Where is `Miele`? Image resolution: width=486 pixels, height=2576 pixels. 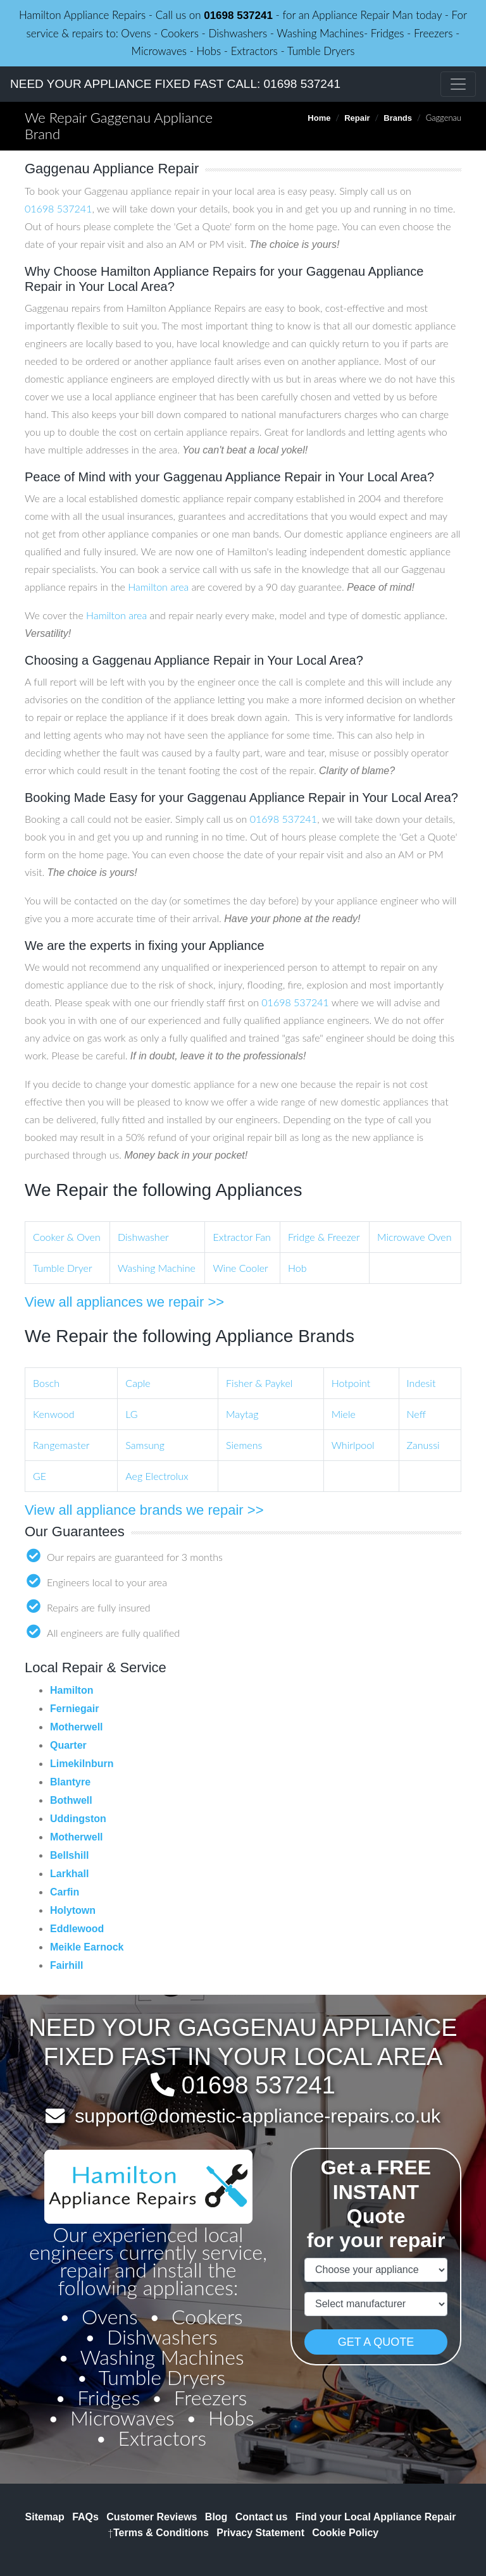 Miele is located at coordinates (344, 1414).